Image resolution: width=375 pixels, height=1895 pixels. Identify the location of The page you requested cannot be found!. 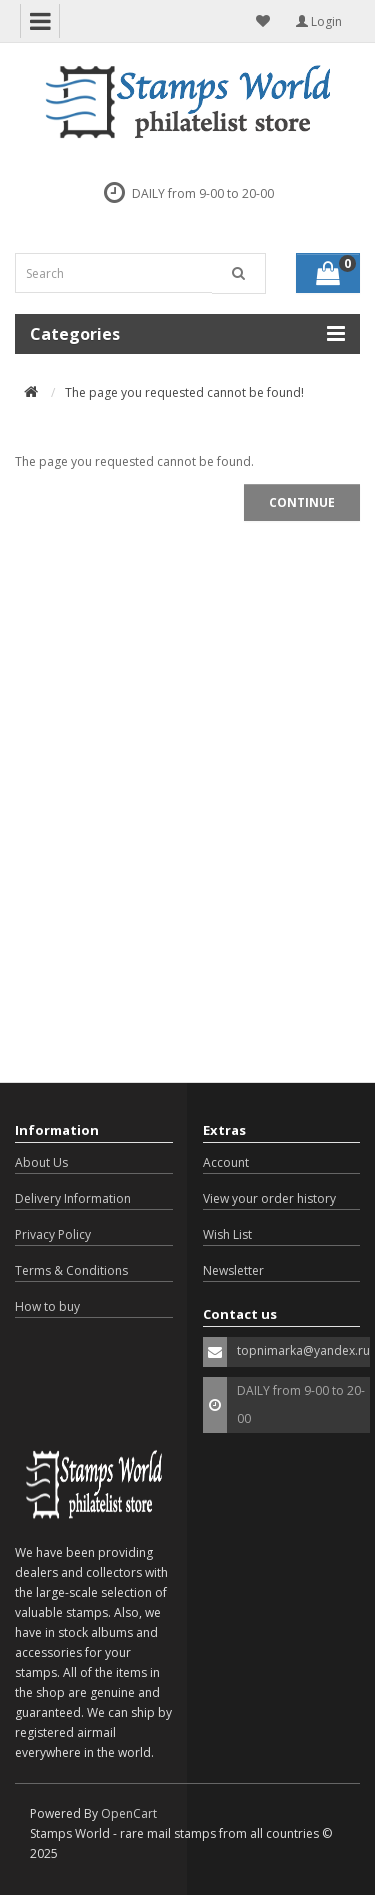
(184, 392).